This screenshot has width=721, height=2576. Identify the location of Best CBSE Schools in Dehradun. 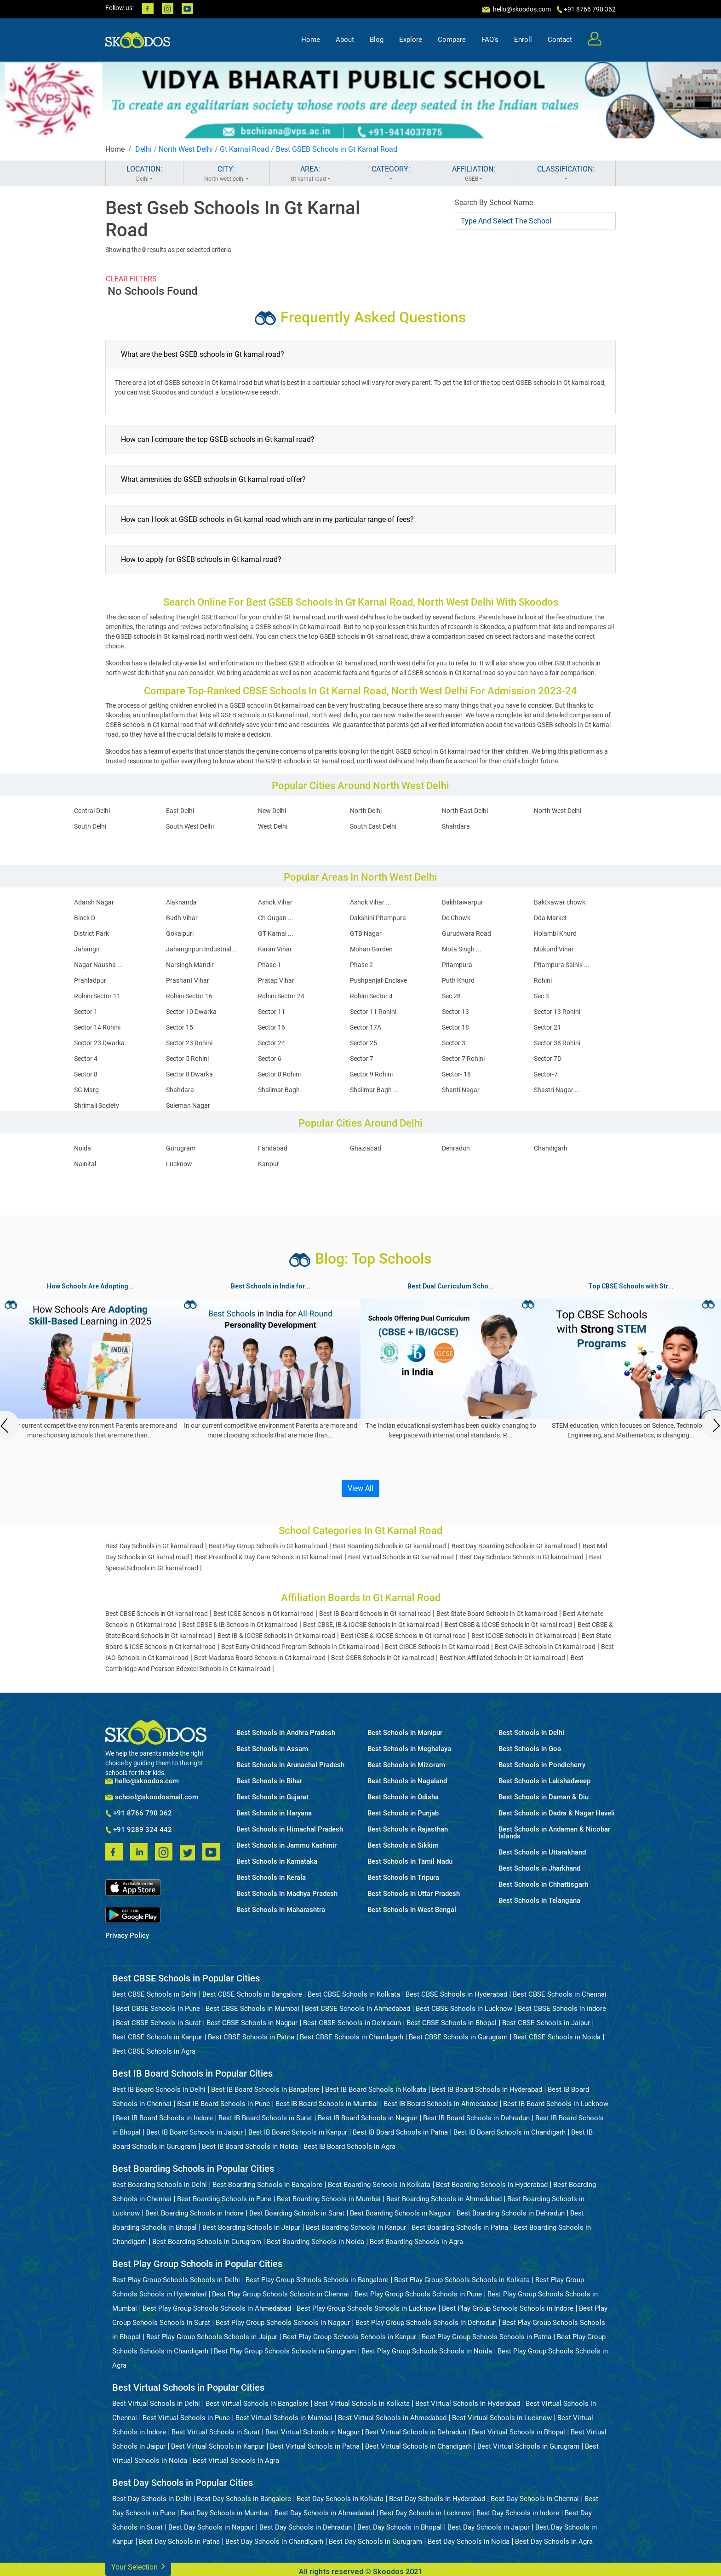
(352, 2023).